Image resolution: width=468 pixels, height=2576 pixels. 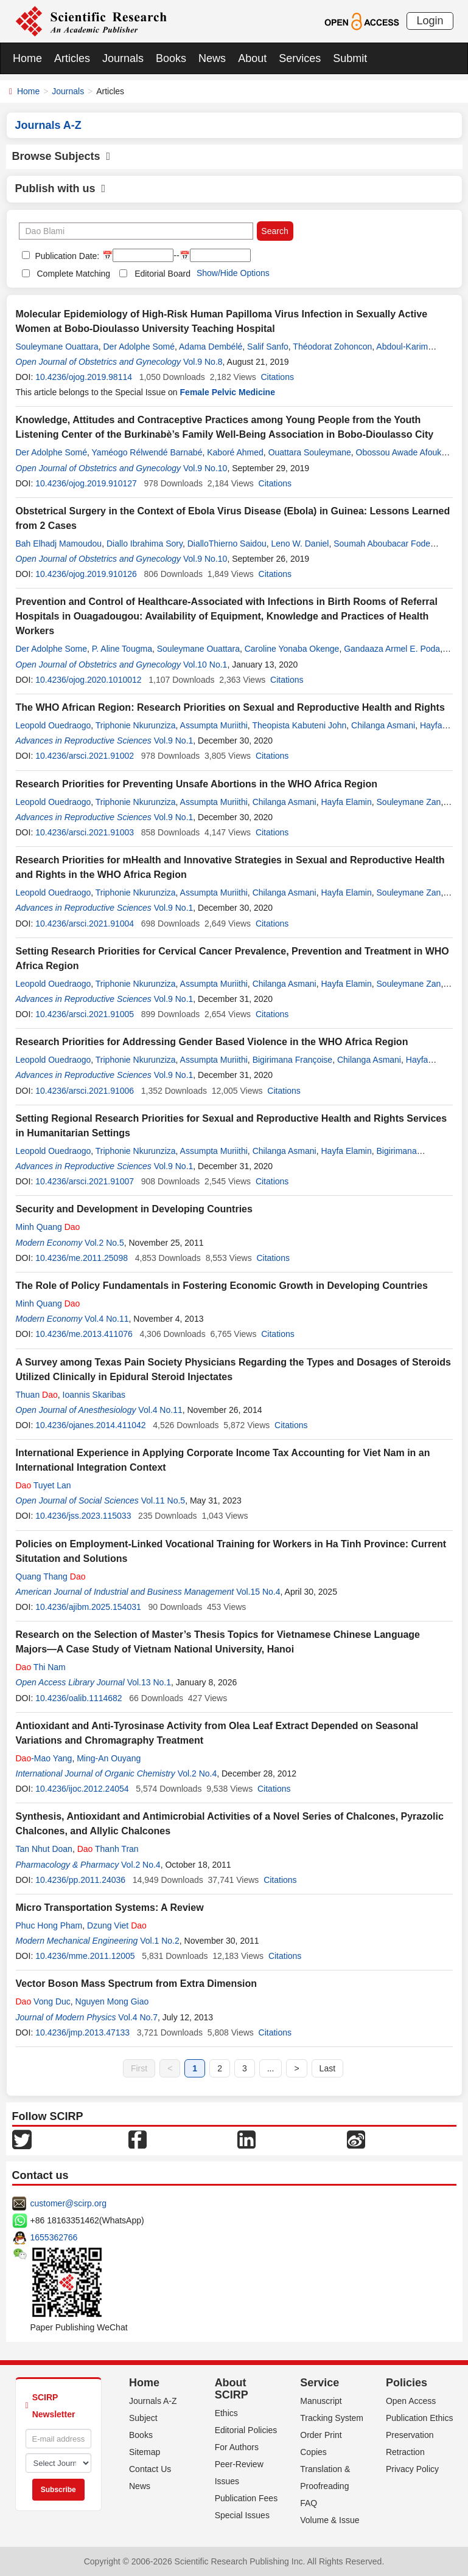 What do you see at coordinates (66, 256) in the screenshot?
I see `Publication Date:` at bounding box center [66, 256].